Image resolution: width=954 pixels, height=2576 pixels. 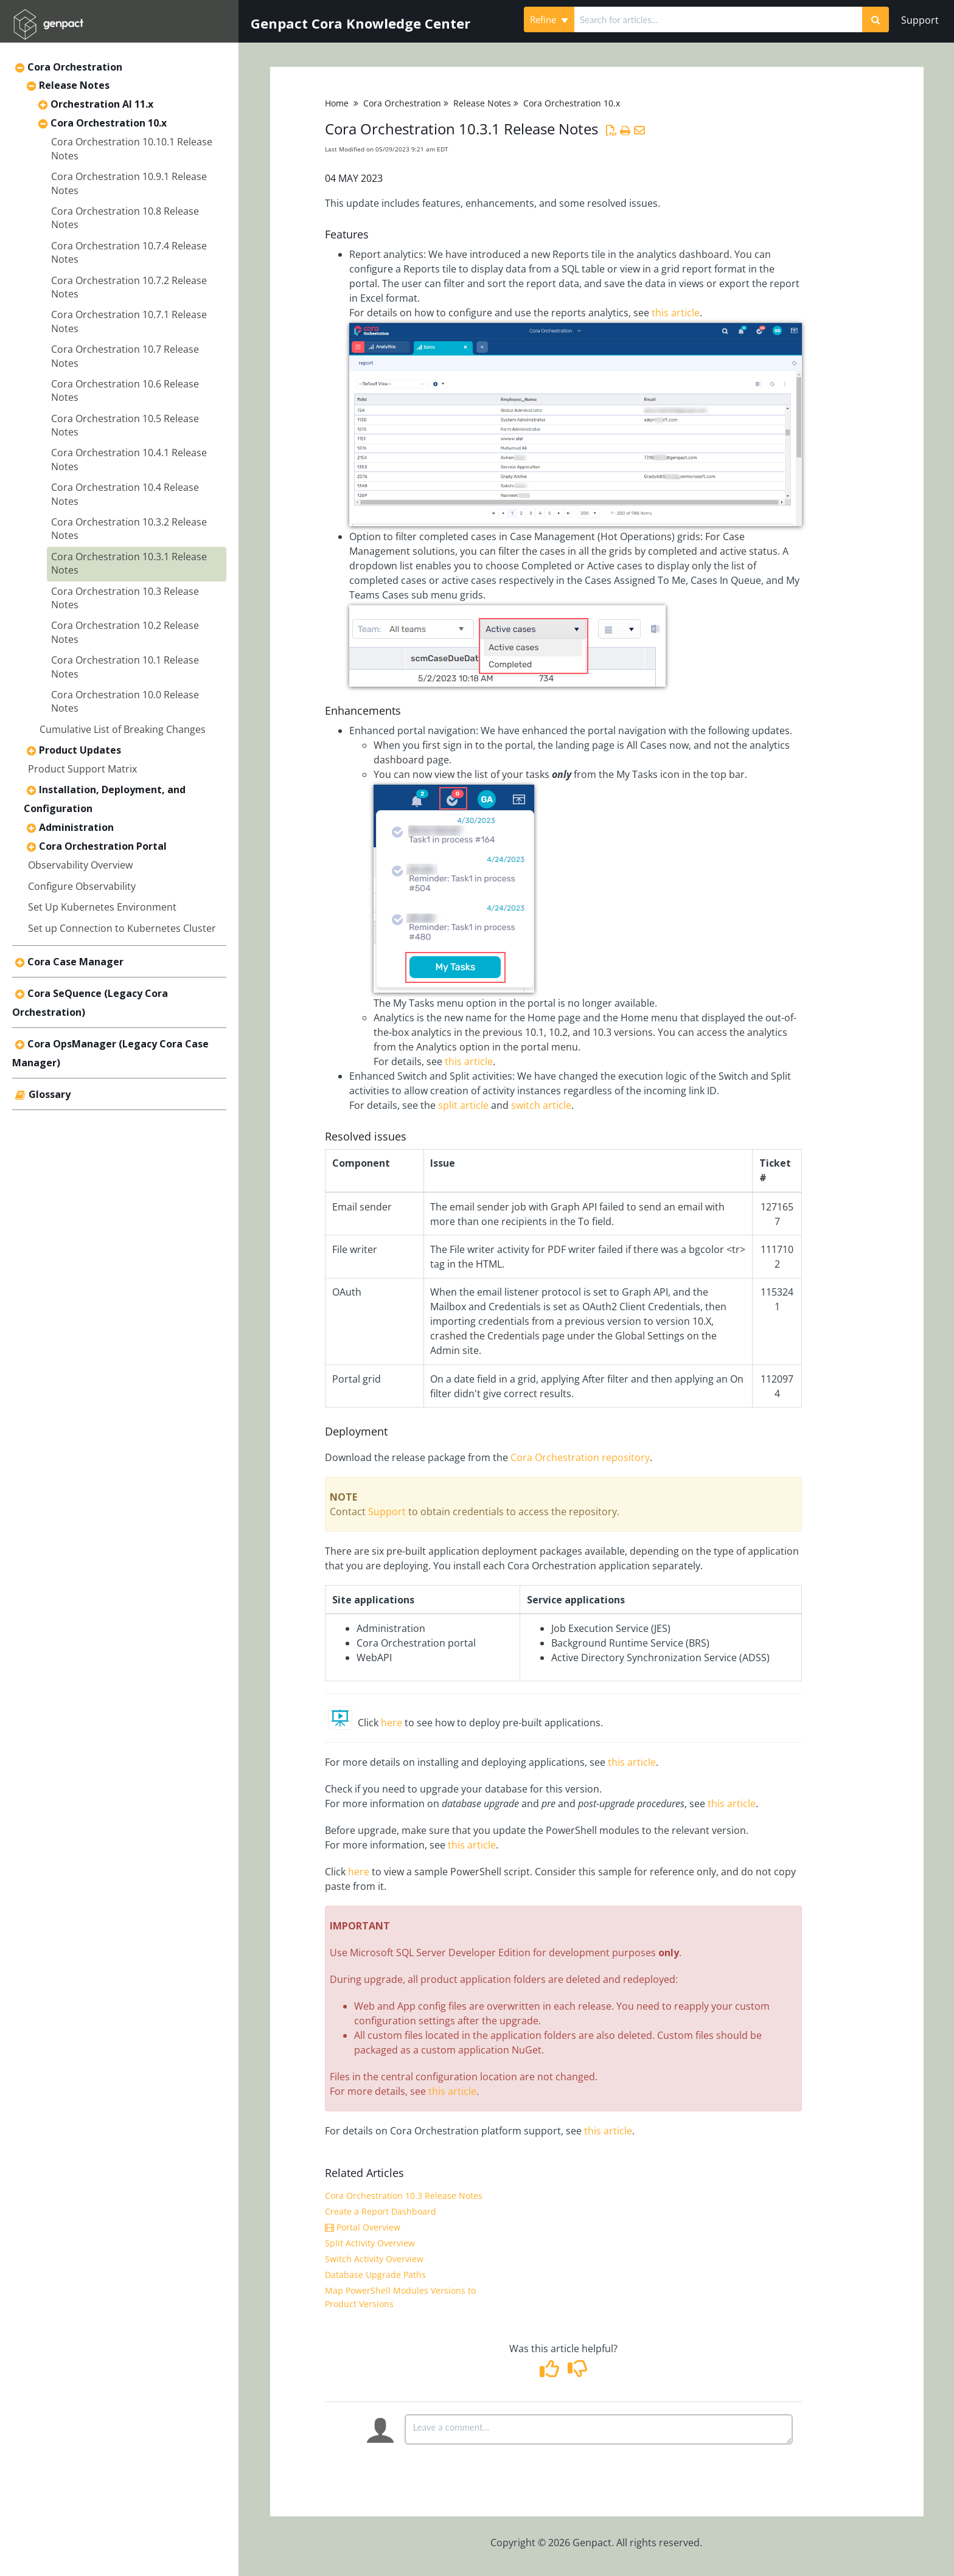 I want to click on Database Upgrade Paths, so click(x=375, y=2274).